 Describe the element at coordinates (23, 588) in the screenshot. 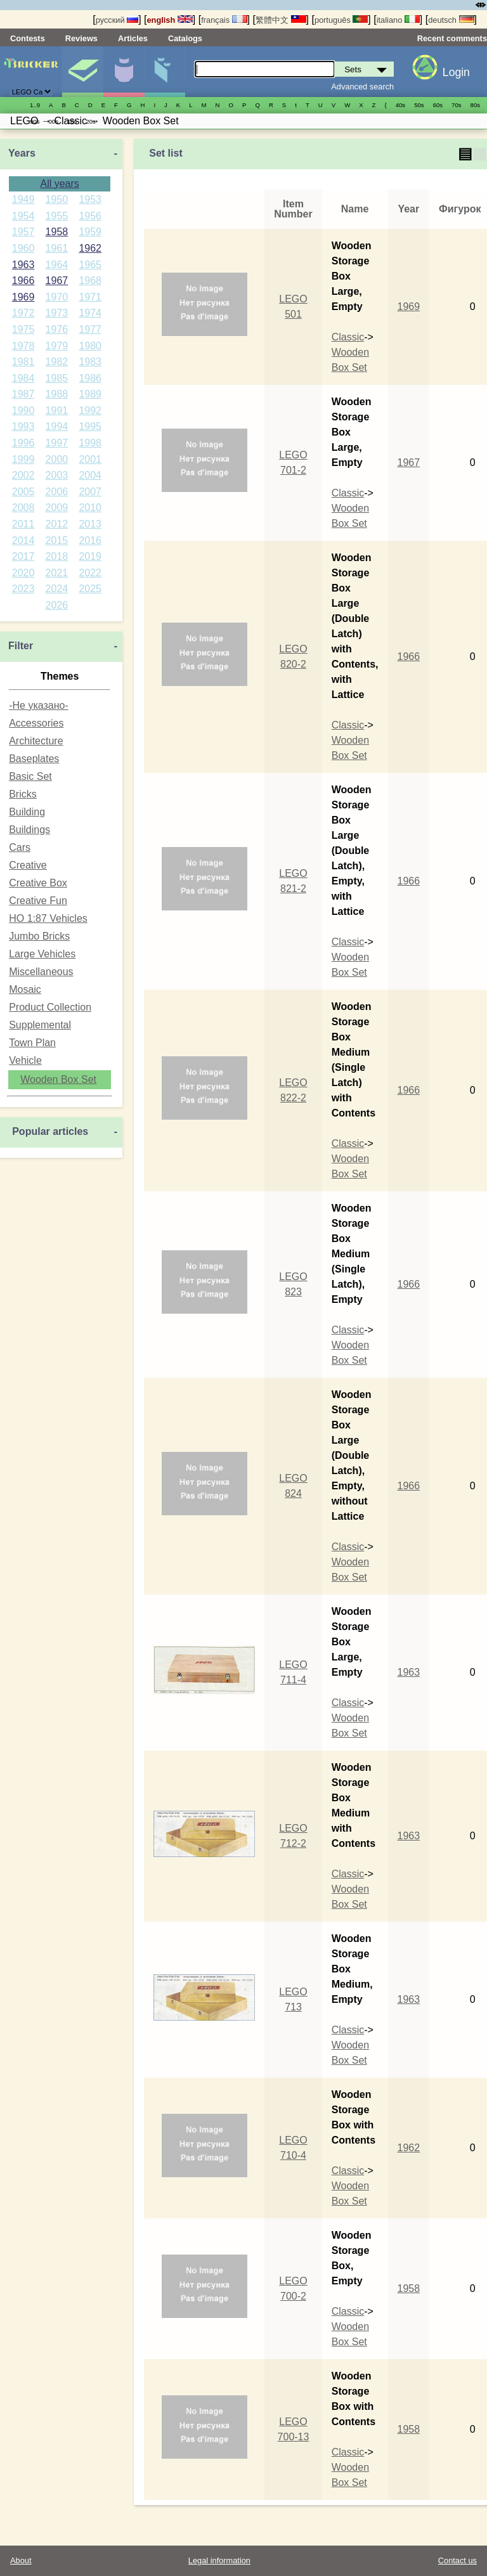

I see `2023` at that location.